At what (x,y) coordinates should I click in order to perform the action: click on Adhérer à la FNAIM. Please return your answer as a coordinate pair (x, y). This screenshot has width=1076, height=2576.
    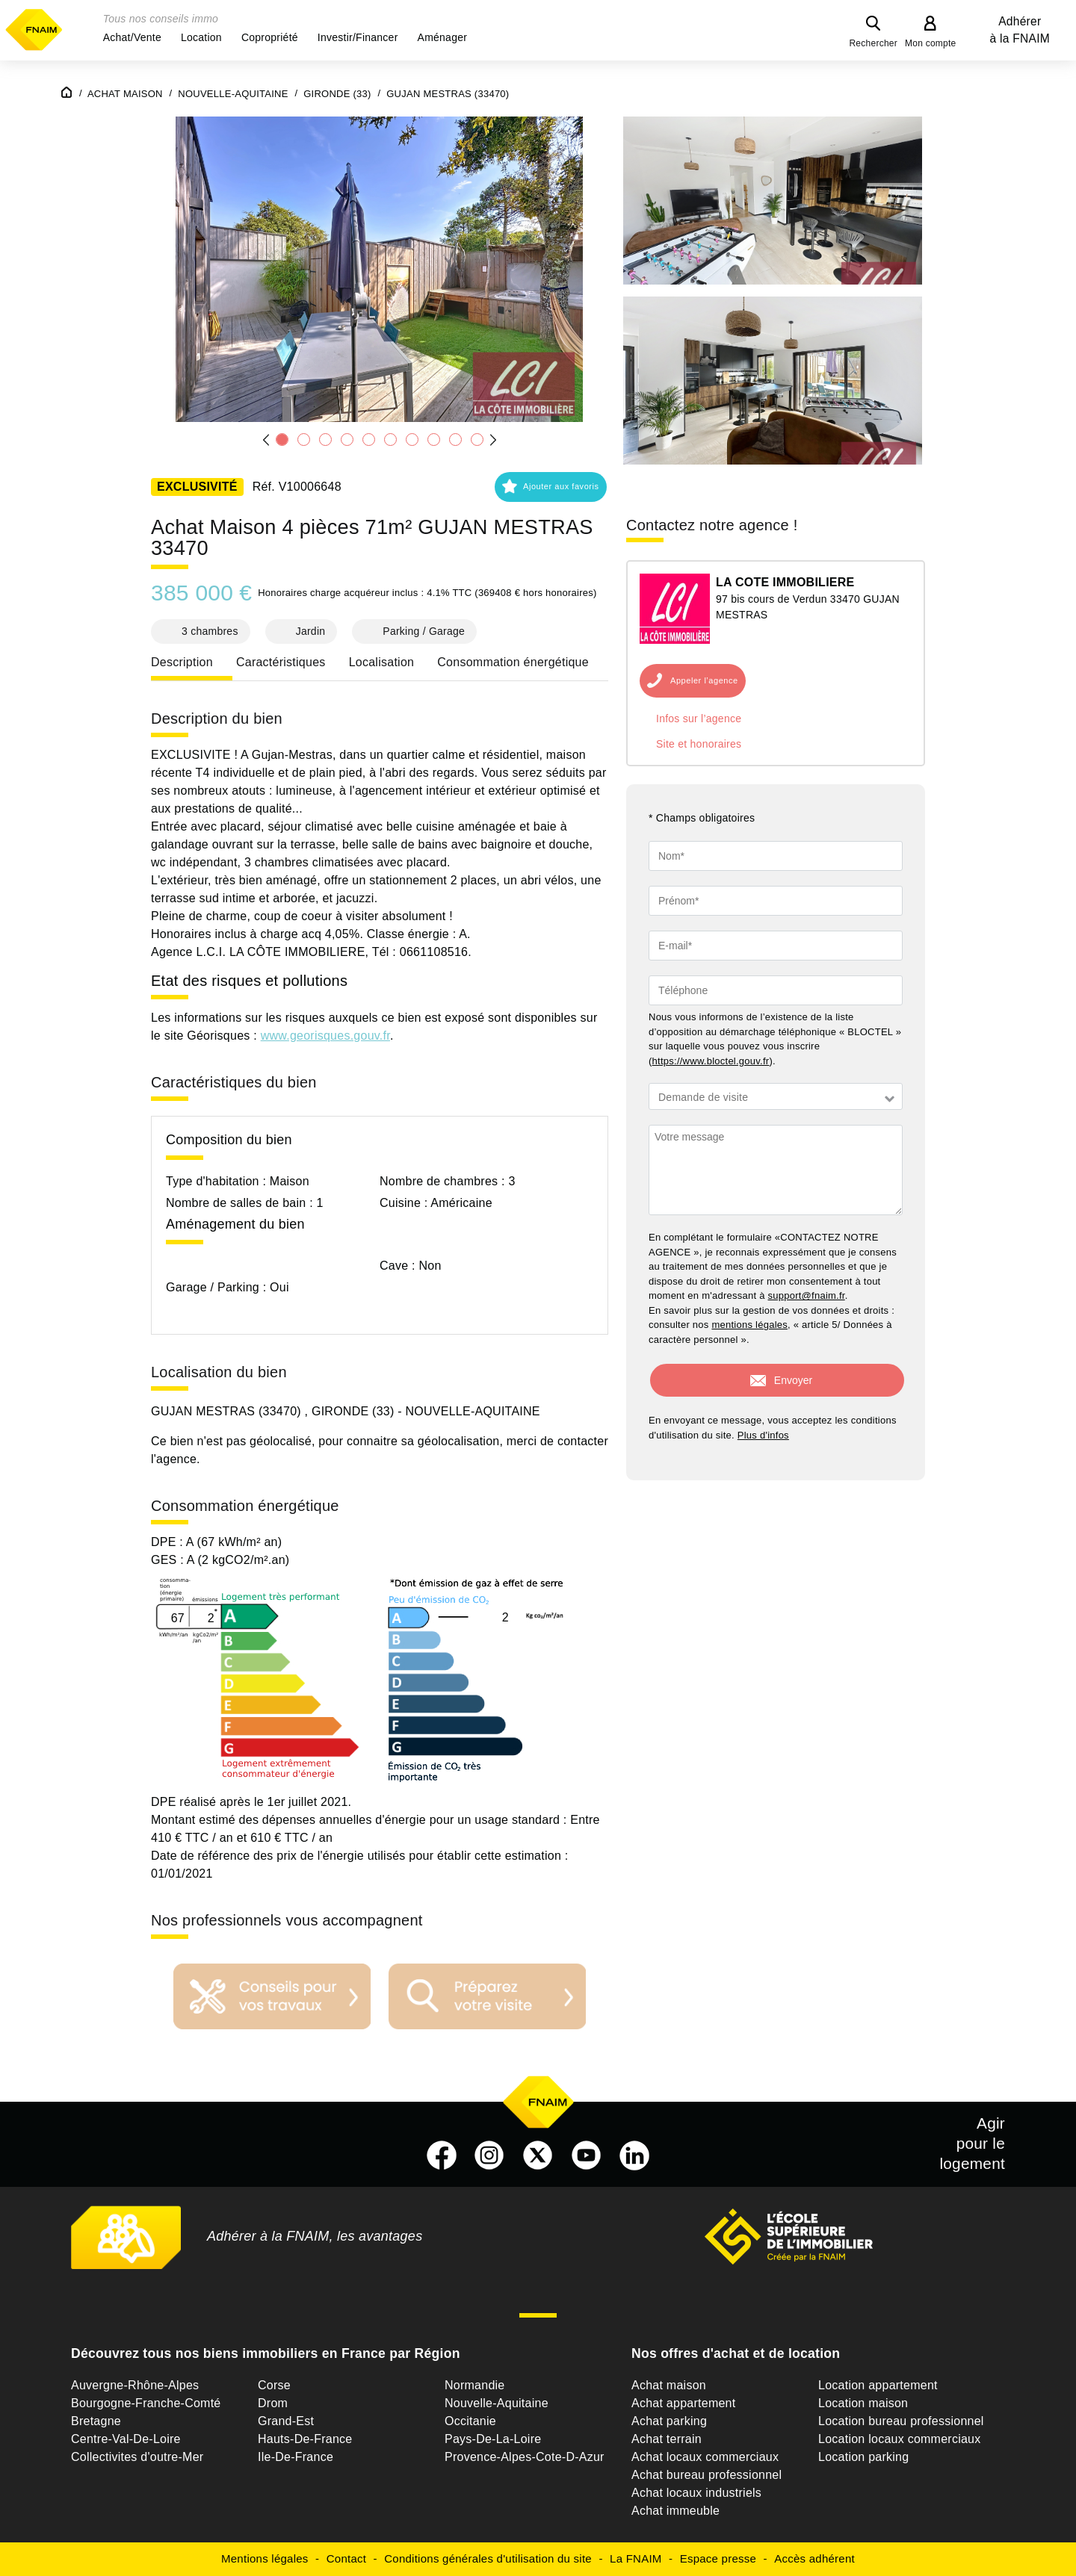
    Looking at the image, I should click on (1020, 30).